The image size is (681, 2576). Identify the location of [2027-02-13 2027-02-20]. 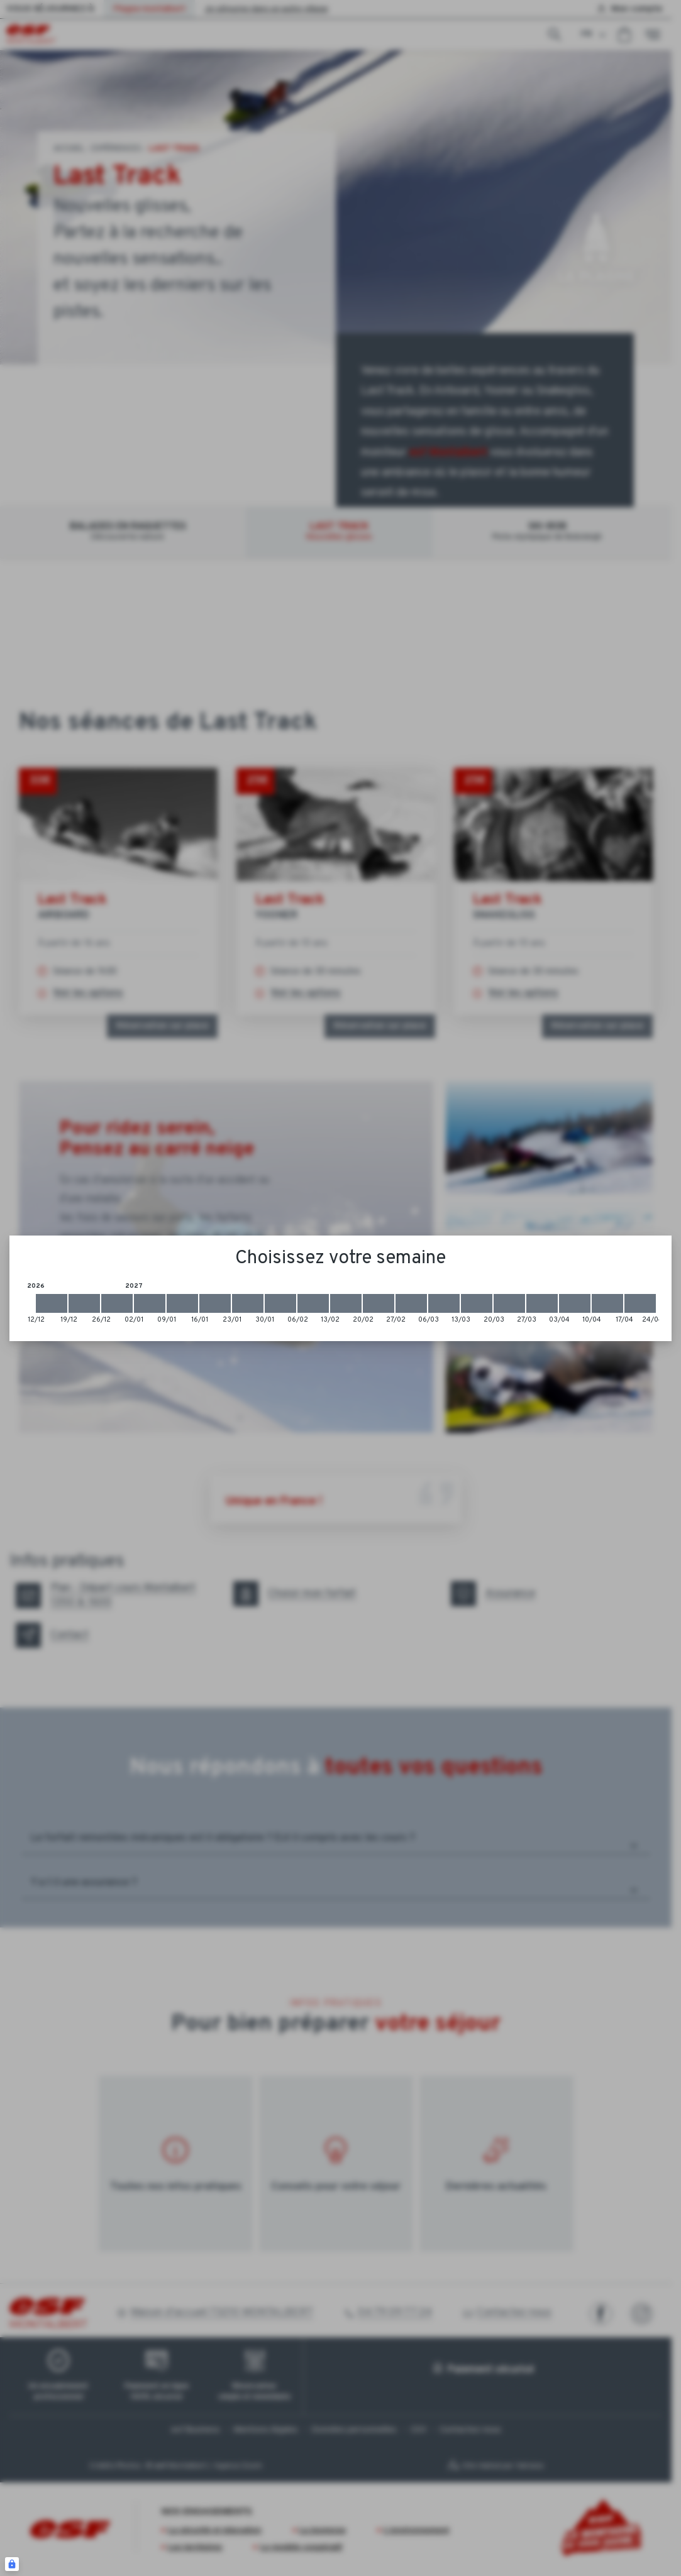
(346, 1303).